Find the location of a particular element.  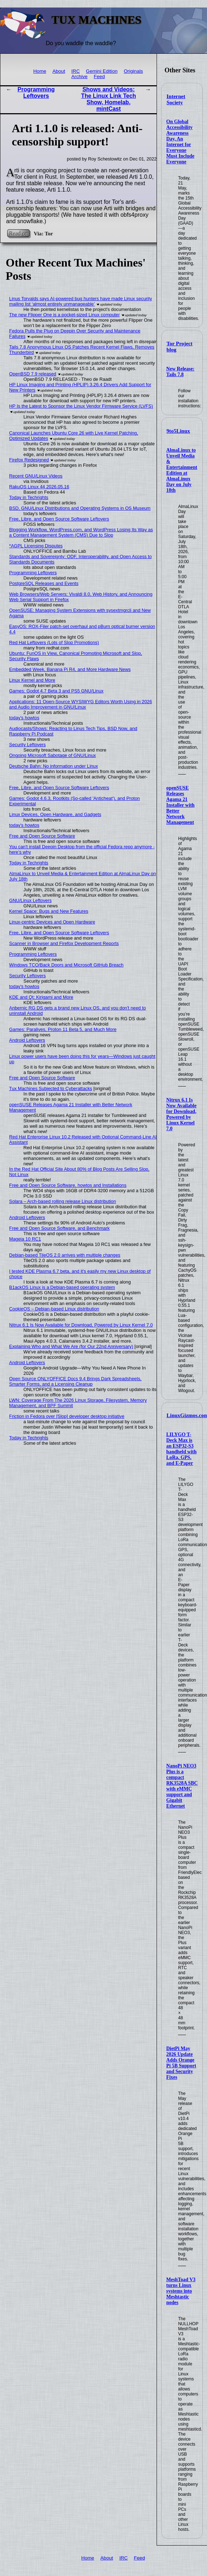

Games: Paralives, Proton 11 Beta 5, and Much More is located at coordinates (63, 1029).